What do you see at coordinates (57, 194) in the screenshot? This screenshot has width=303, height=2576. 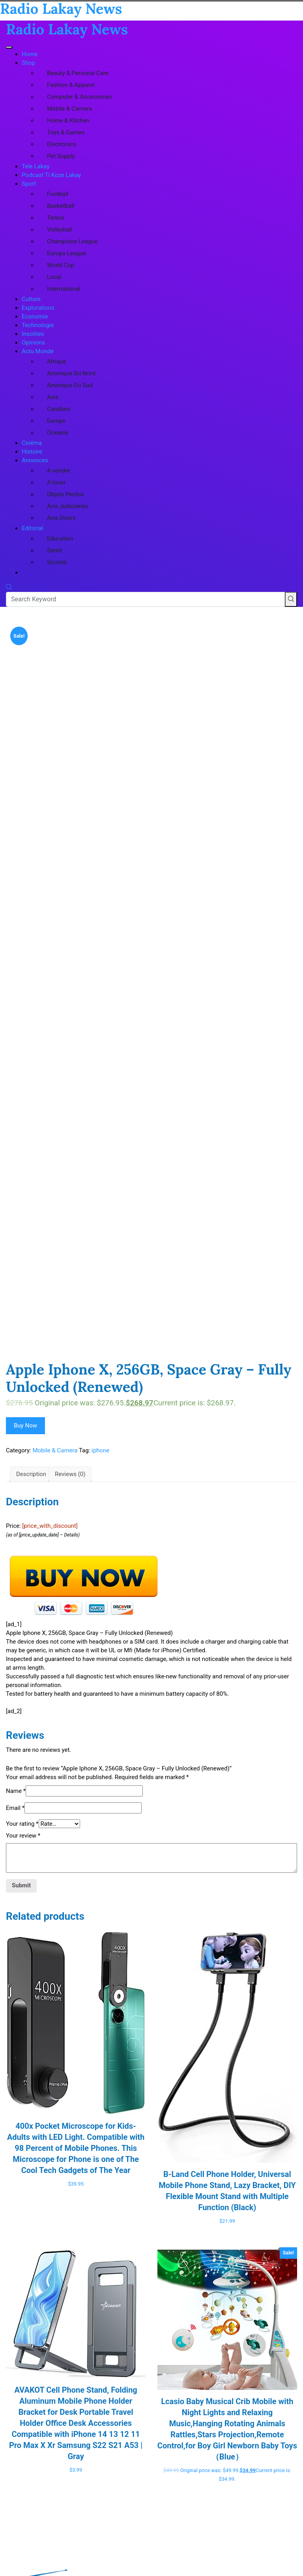 I see `Football` at bounding box center [57, 194].